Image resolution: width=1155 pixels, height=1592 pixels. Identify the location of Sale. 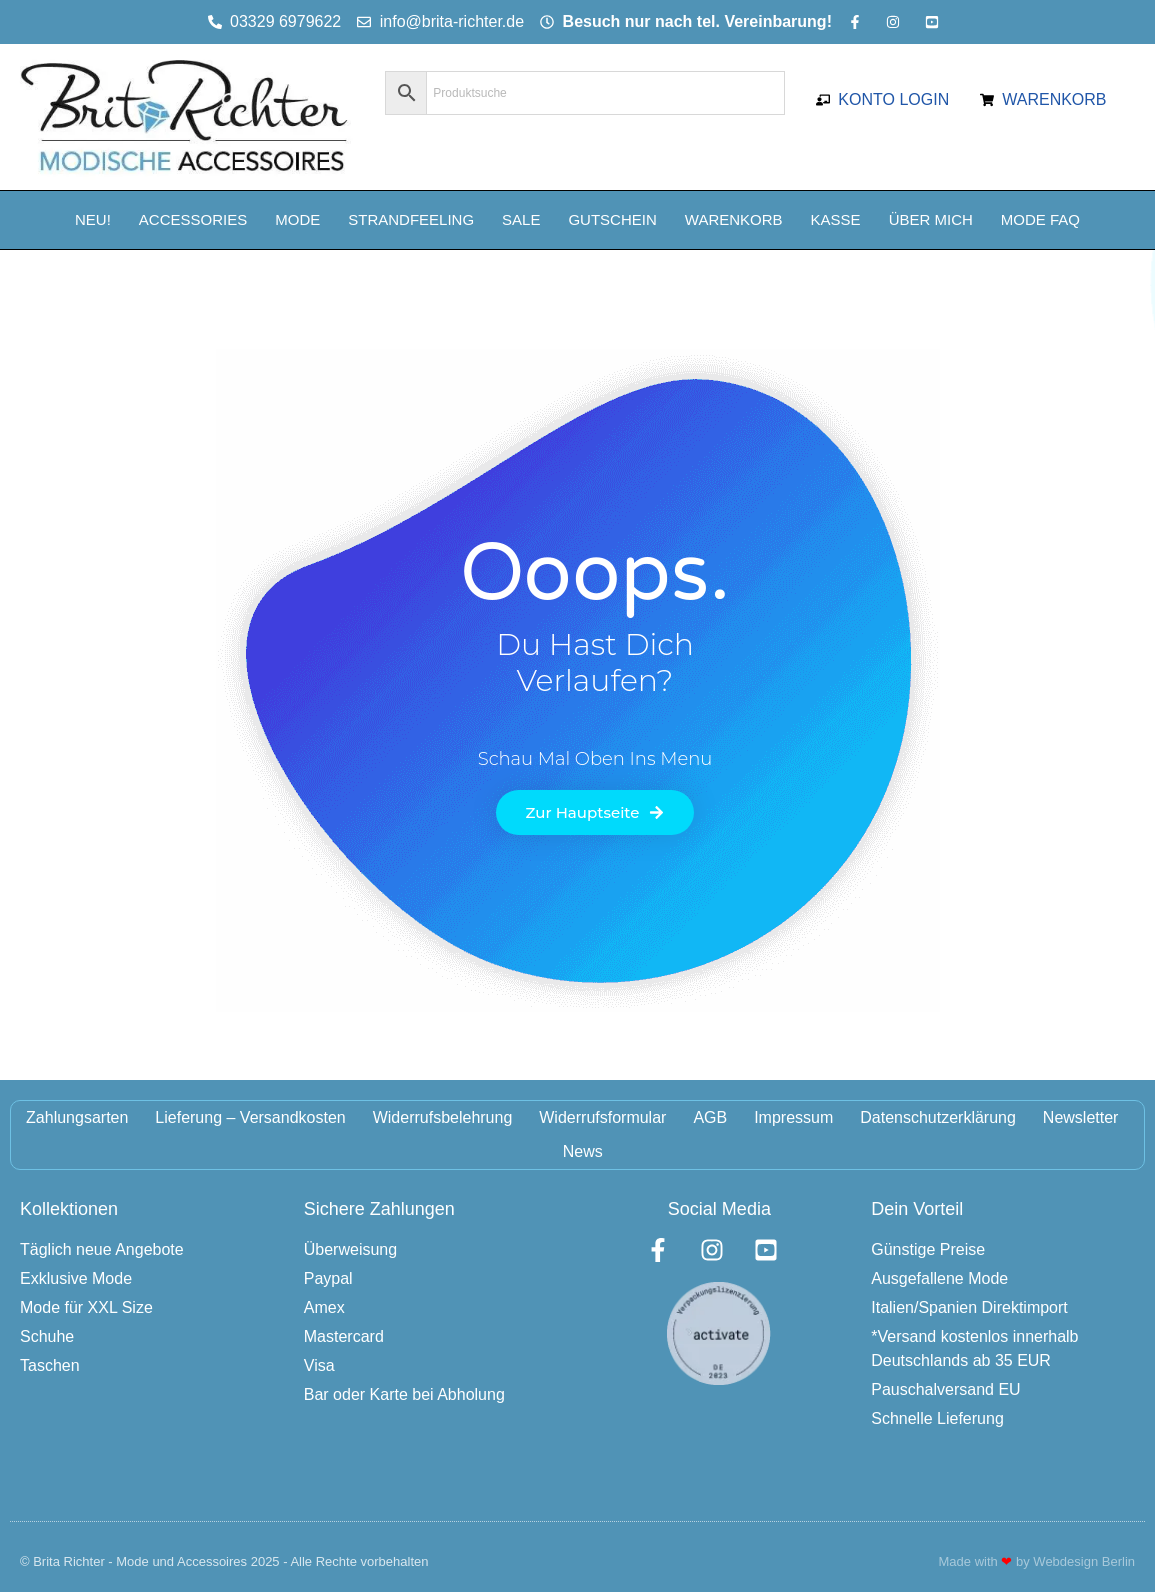
(521, 219).